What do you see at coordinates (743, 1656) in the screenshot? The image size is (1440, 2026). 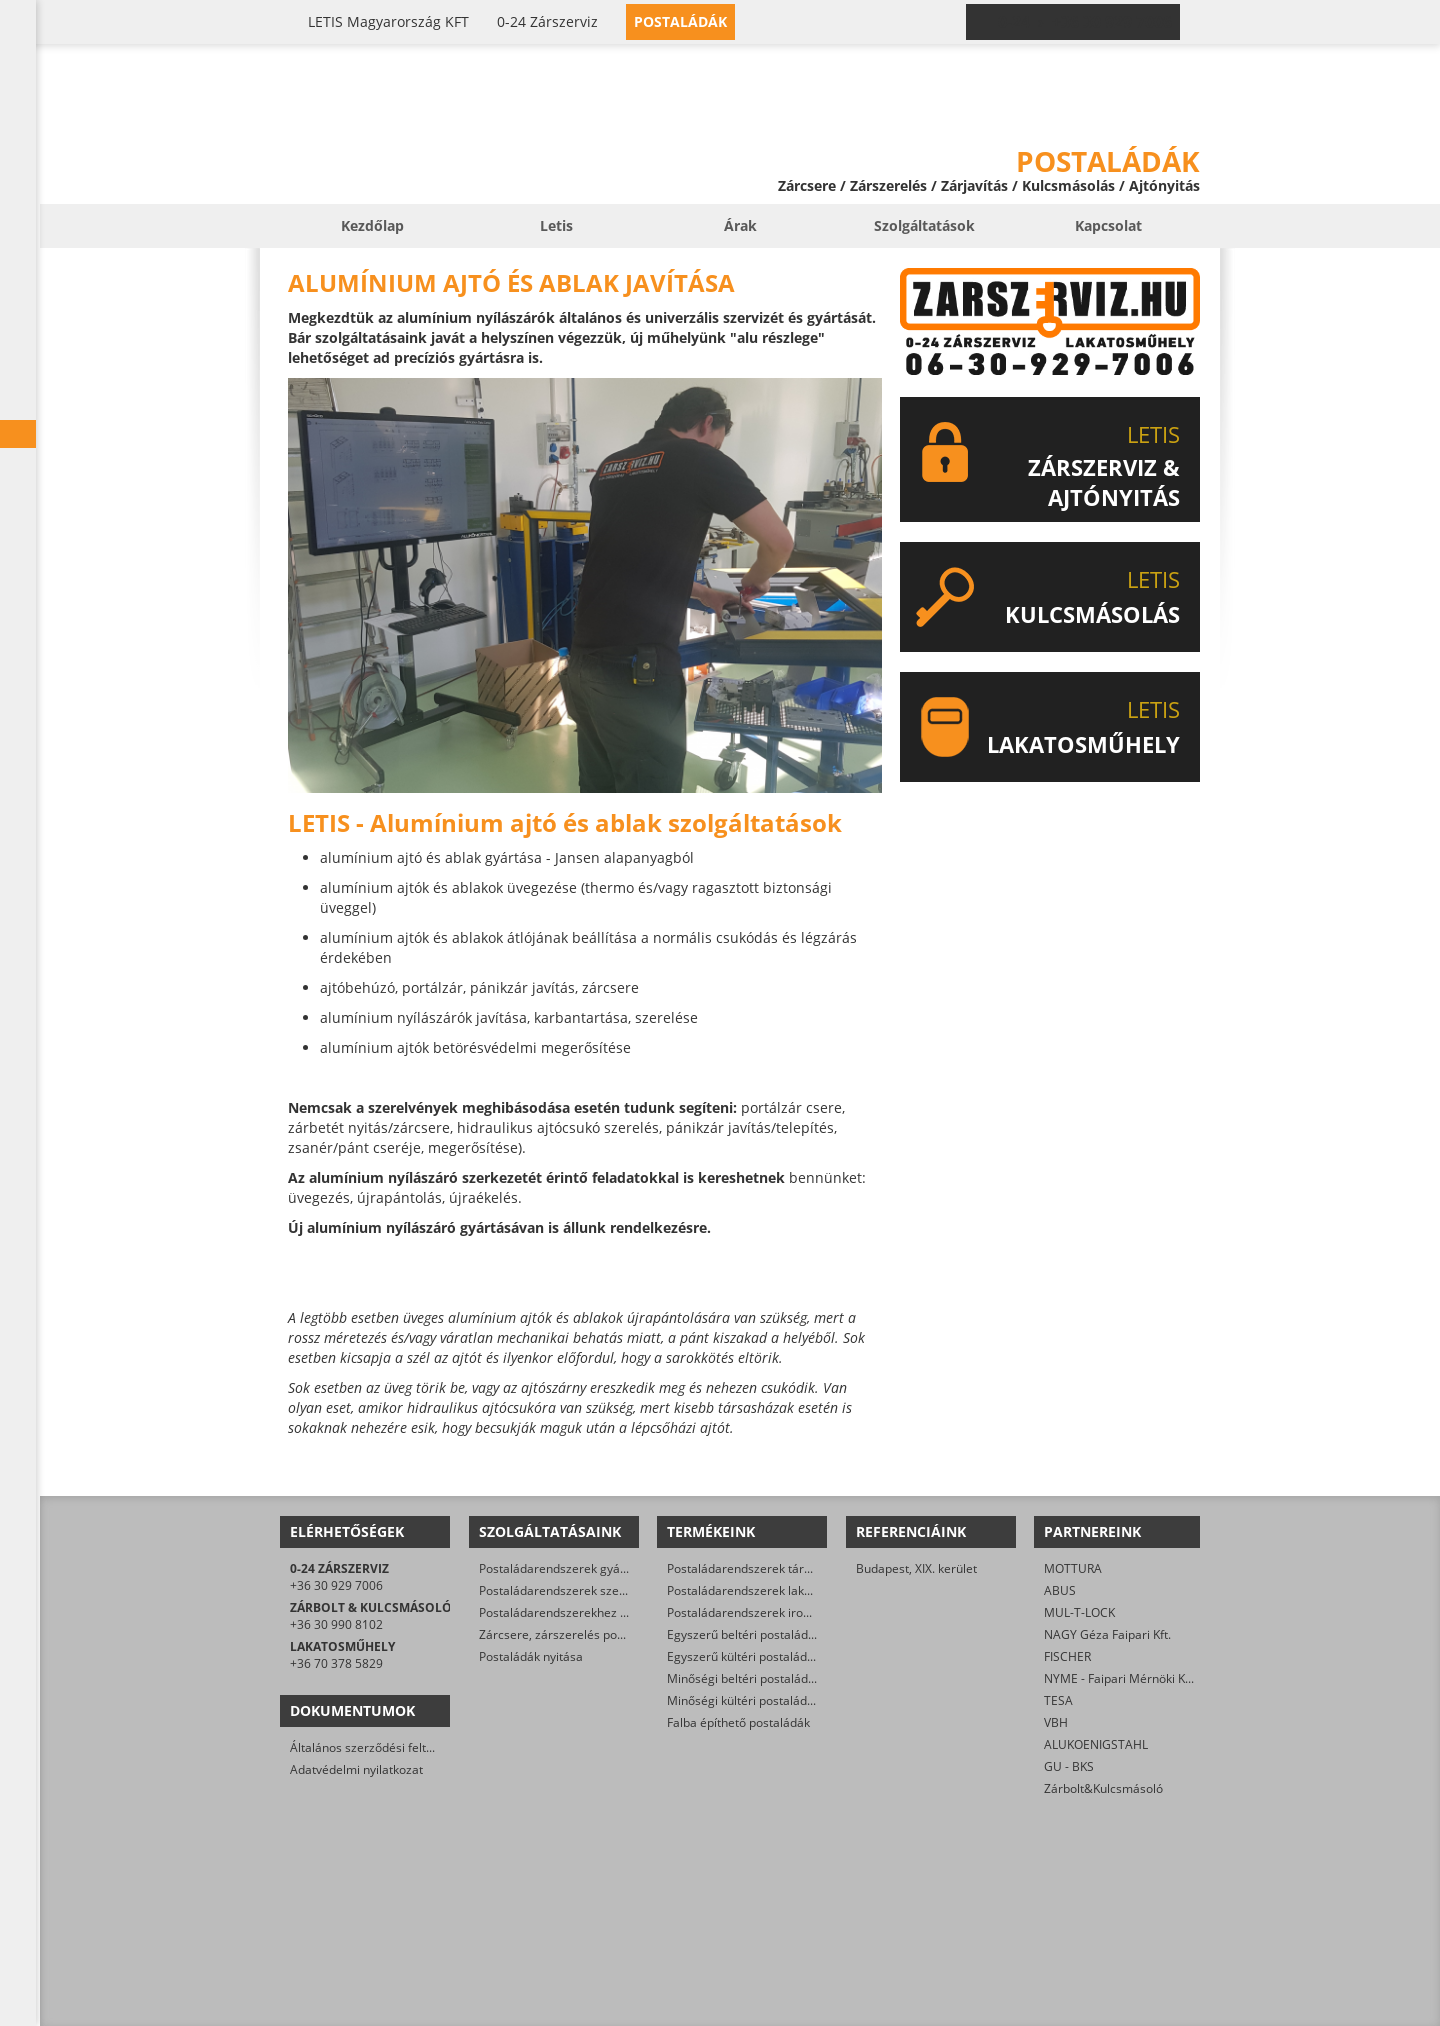 I see `Egyszerű kültéri postaládák` at bounding box center [743, 1656].